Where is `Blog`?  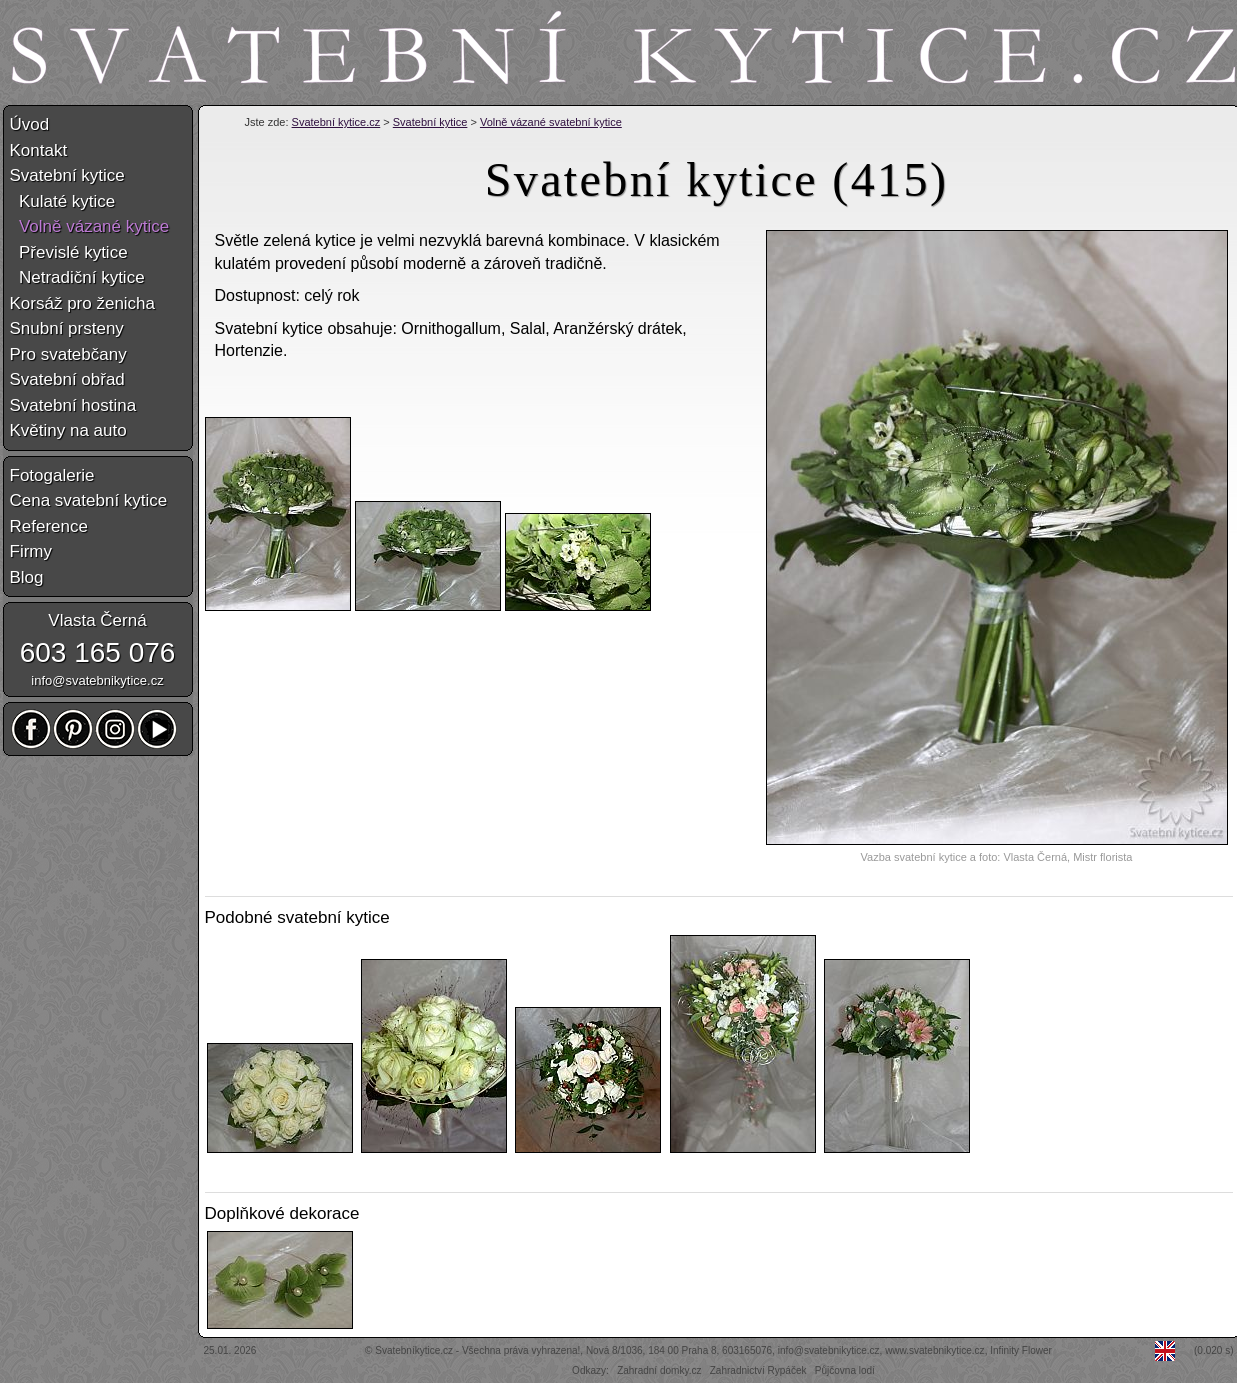 Blog is located at coordinates (27, 577).